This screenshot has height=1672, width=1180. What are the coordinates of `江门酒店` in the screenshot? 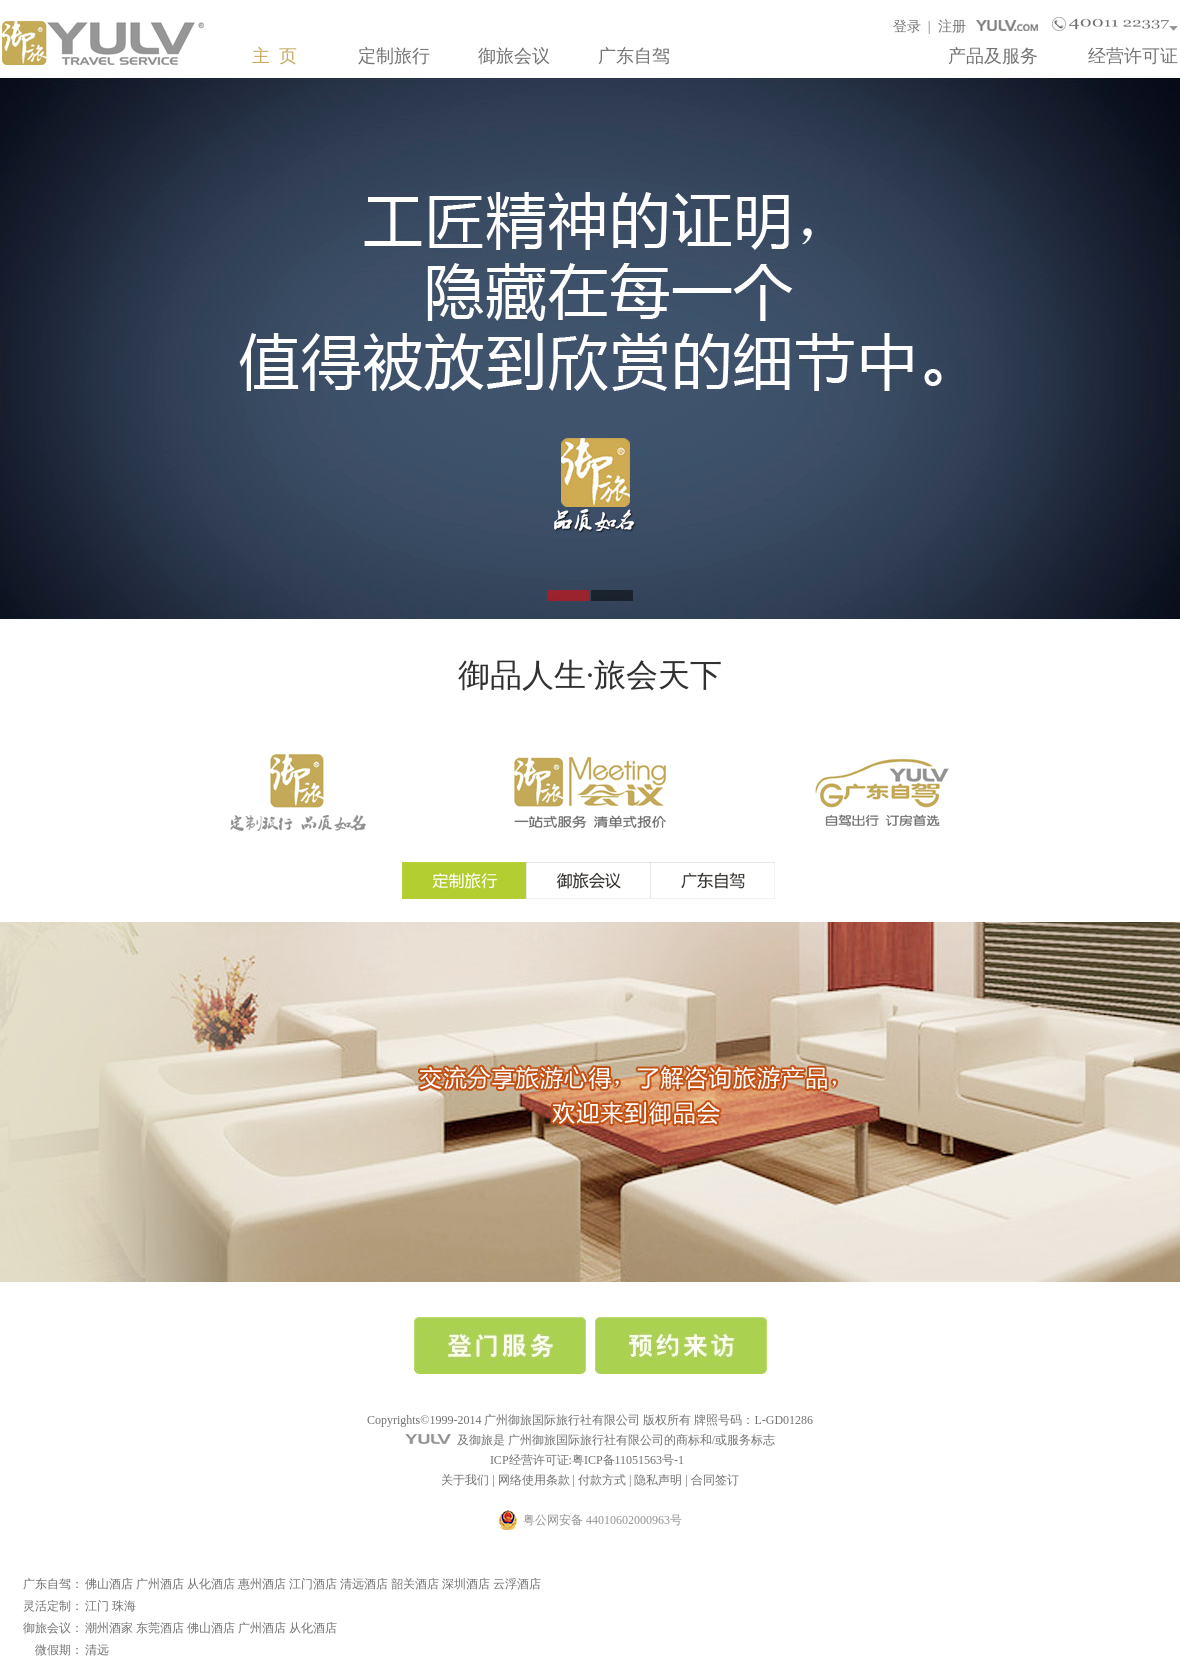 It's located at (313, 1584).